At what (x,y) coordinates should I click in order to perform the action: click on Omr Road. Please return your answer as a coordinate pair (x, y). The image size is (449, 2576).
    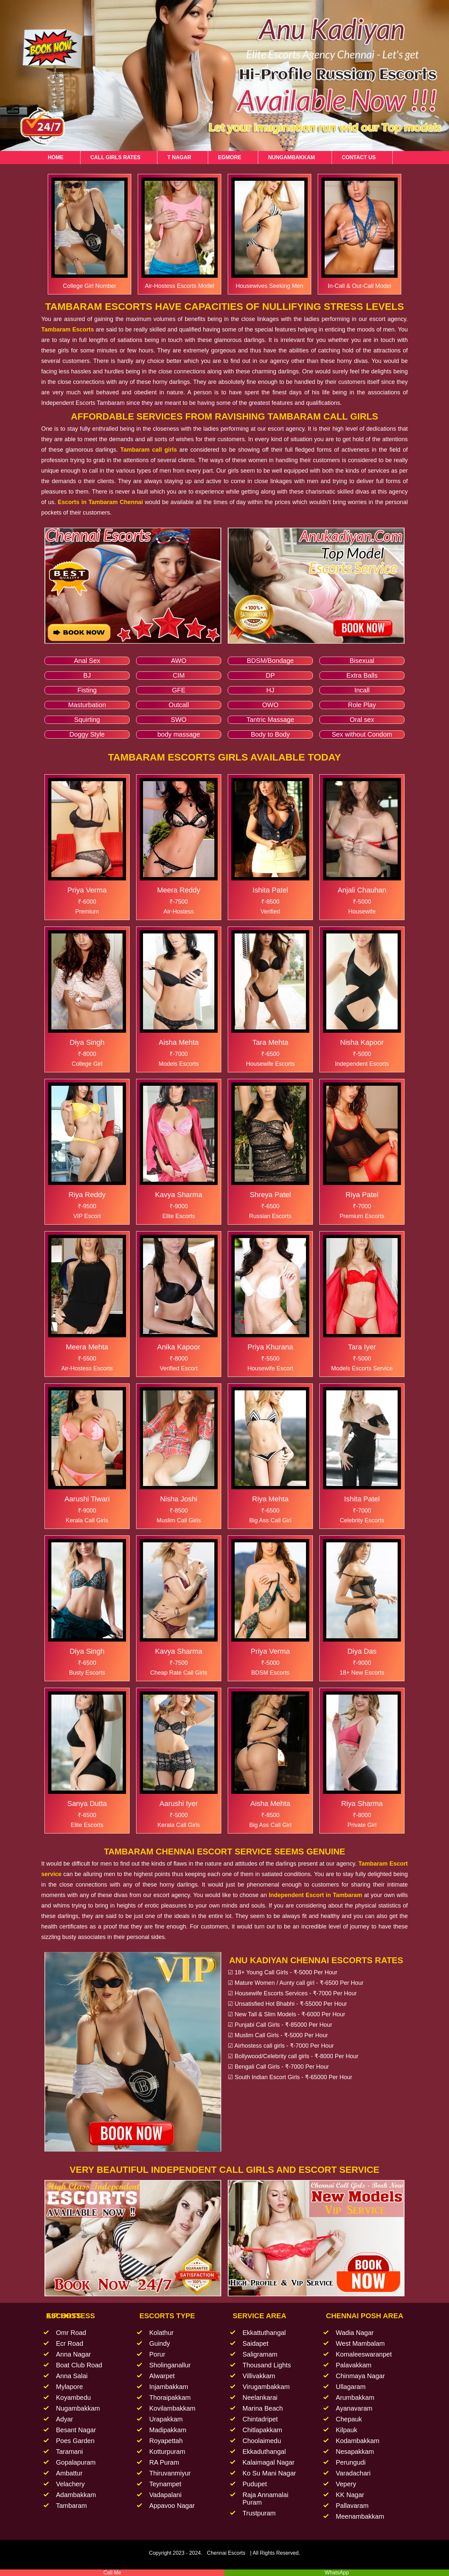
    Looking at the image, I should click on (71, 2332).